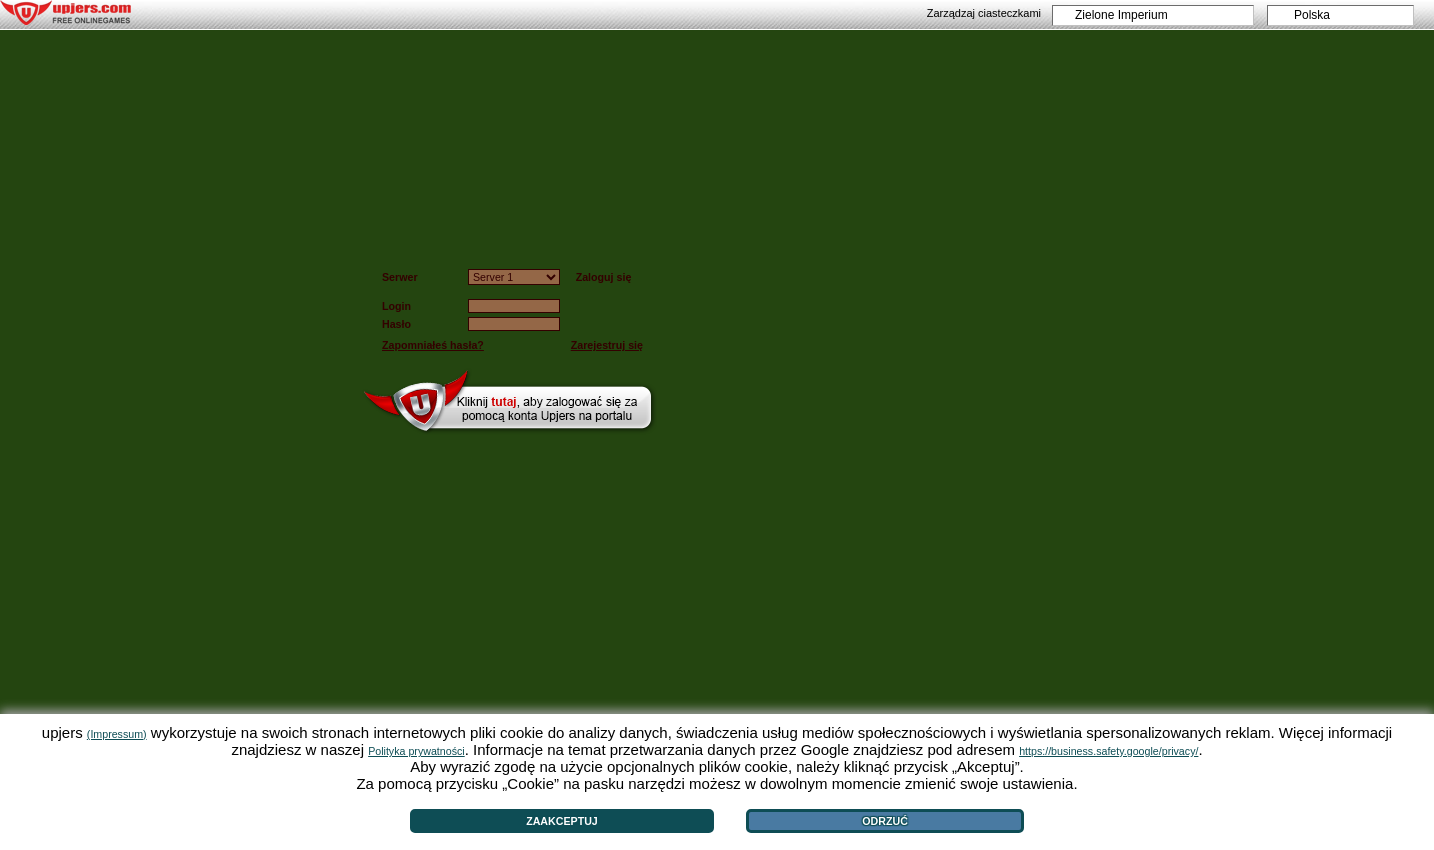 The image size is (1434, 850). Describe the element at coordinates (1108, 751) in the screenshot. I see `https://business.safety.google/privacy/` at that location.